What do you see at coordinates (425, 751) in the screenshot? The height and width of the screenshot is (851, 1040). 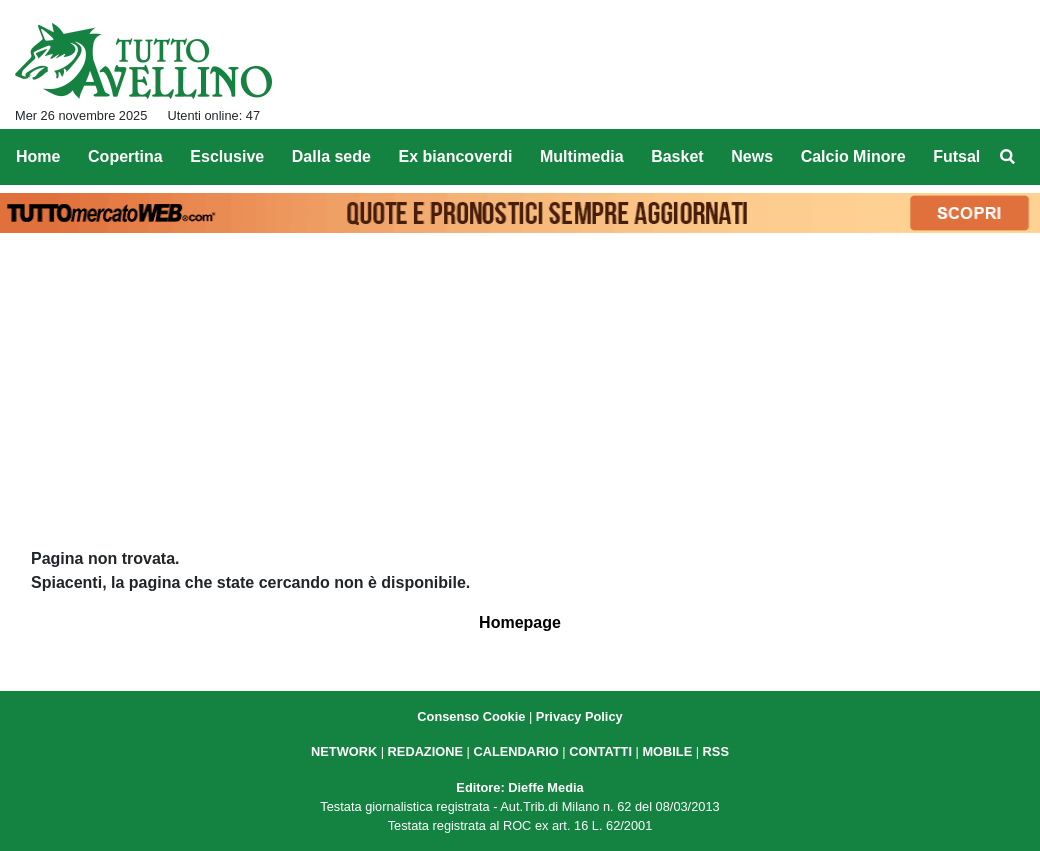 I see `REDAZIONE` at bounding box center [425, 751].